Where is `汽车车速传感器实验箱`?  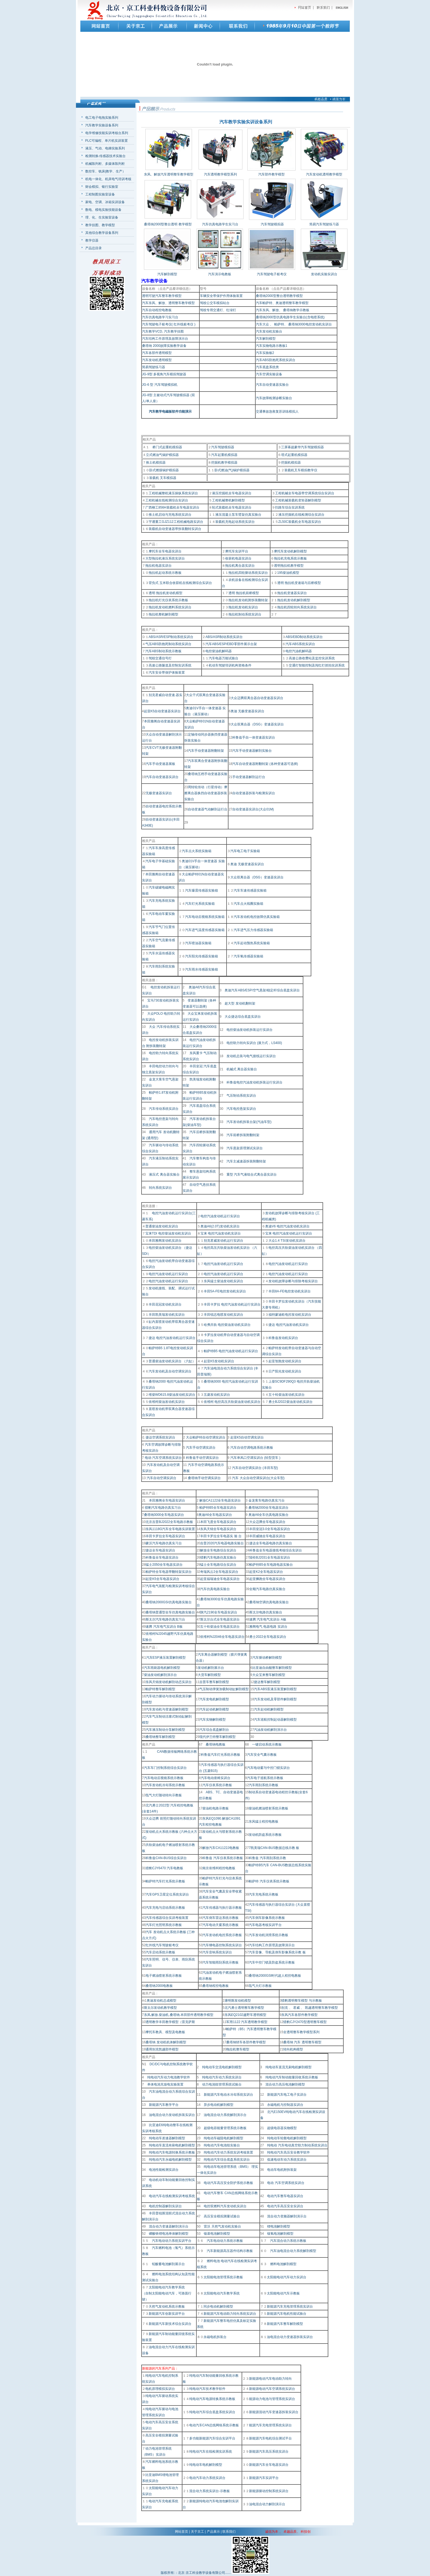 汽车车速传感器实验箱 is located at coordinates (250, 890).